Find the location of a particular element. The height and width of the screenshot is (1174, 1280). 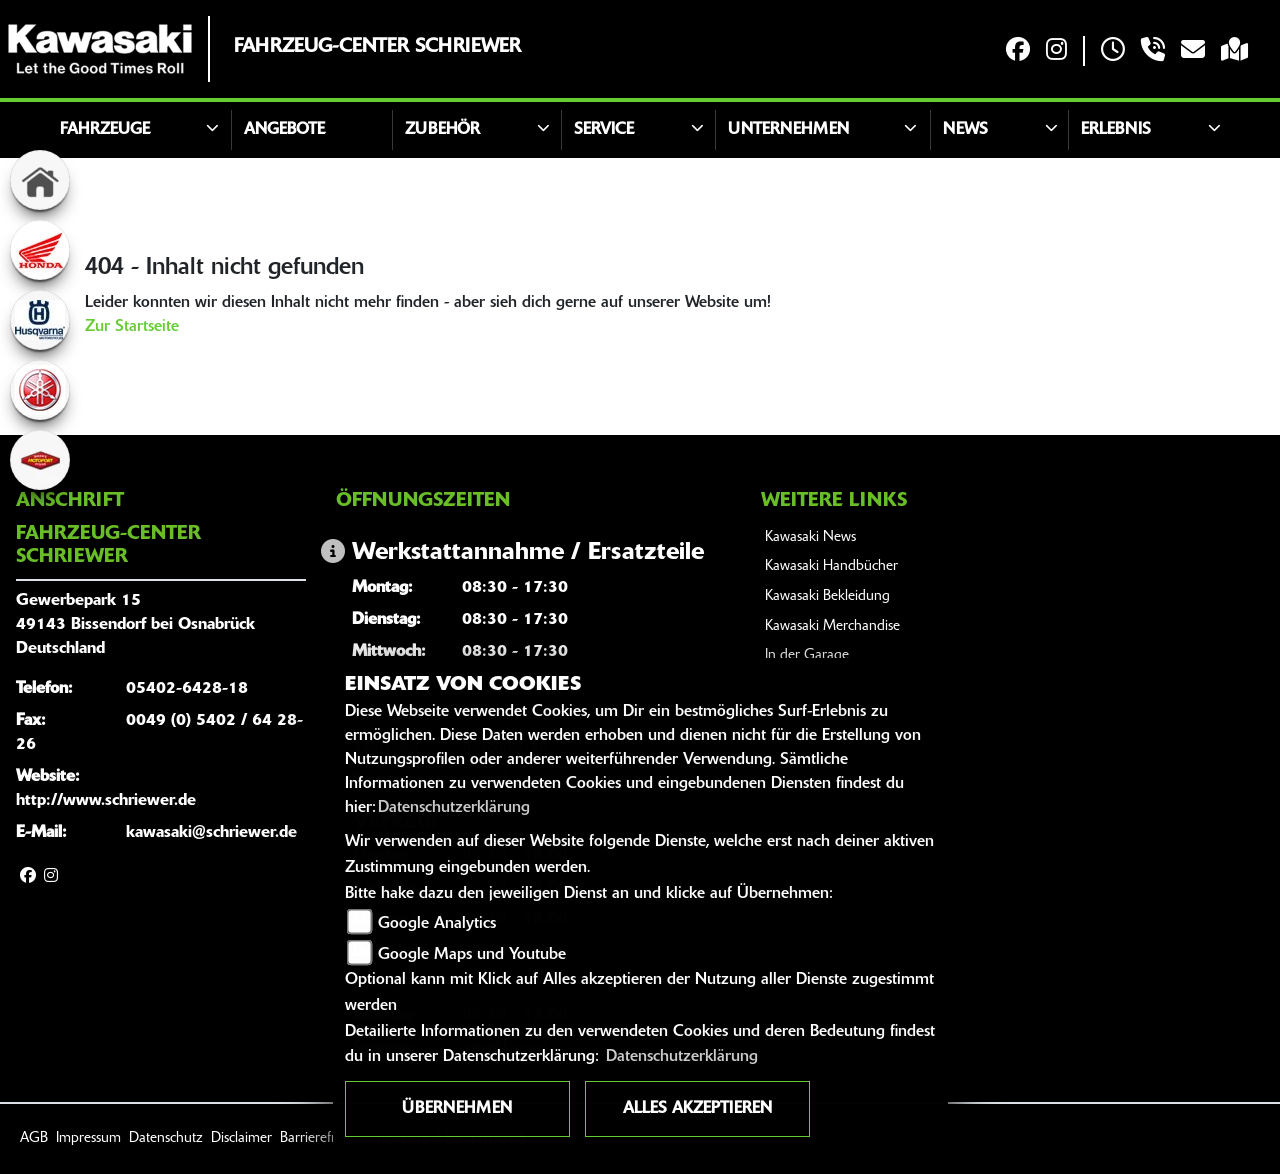

Zur Startseite is located at coordinates (132, 327).